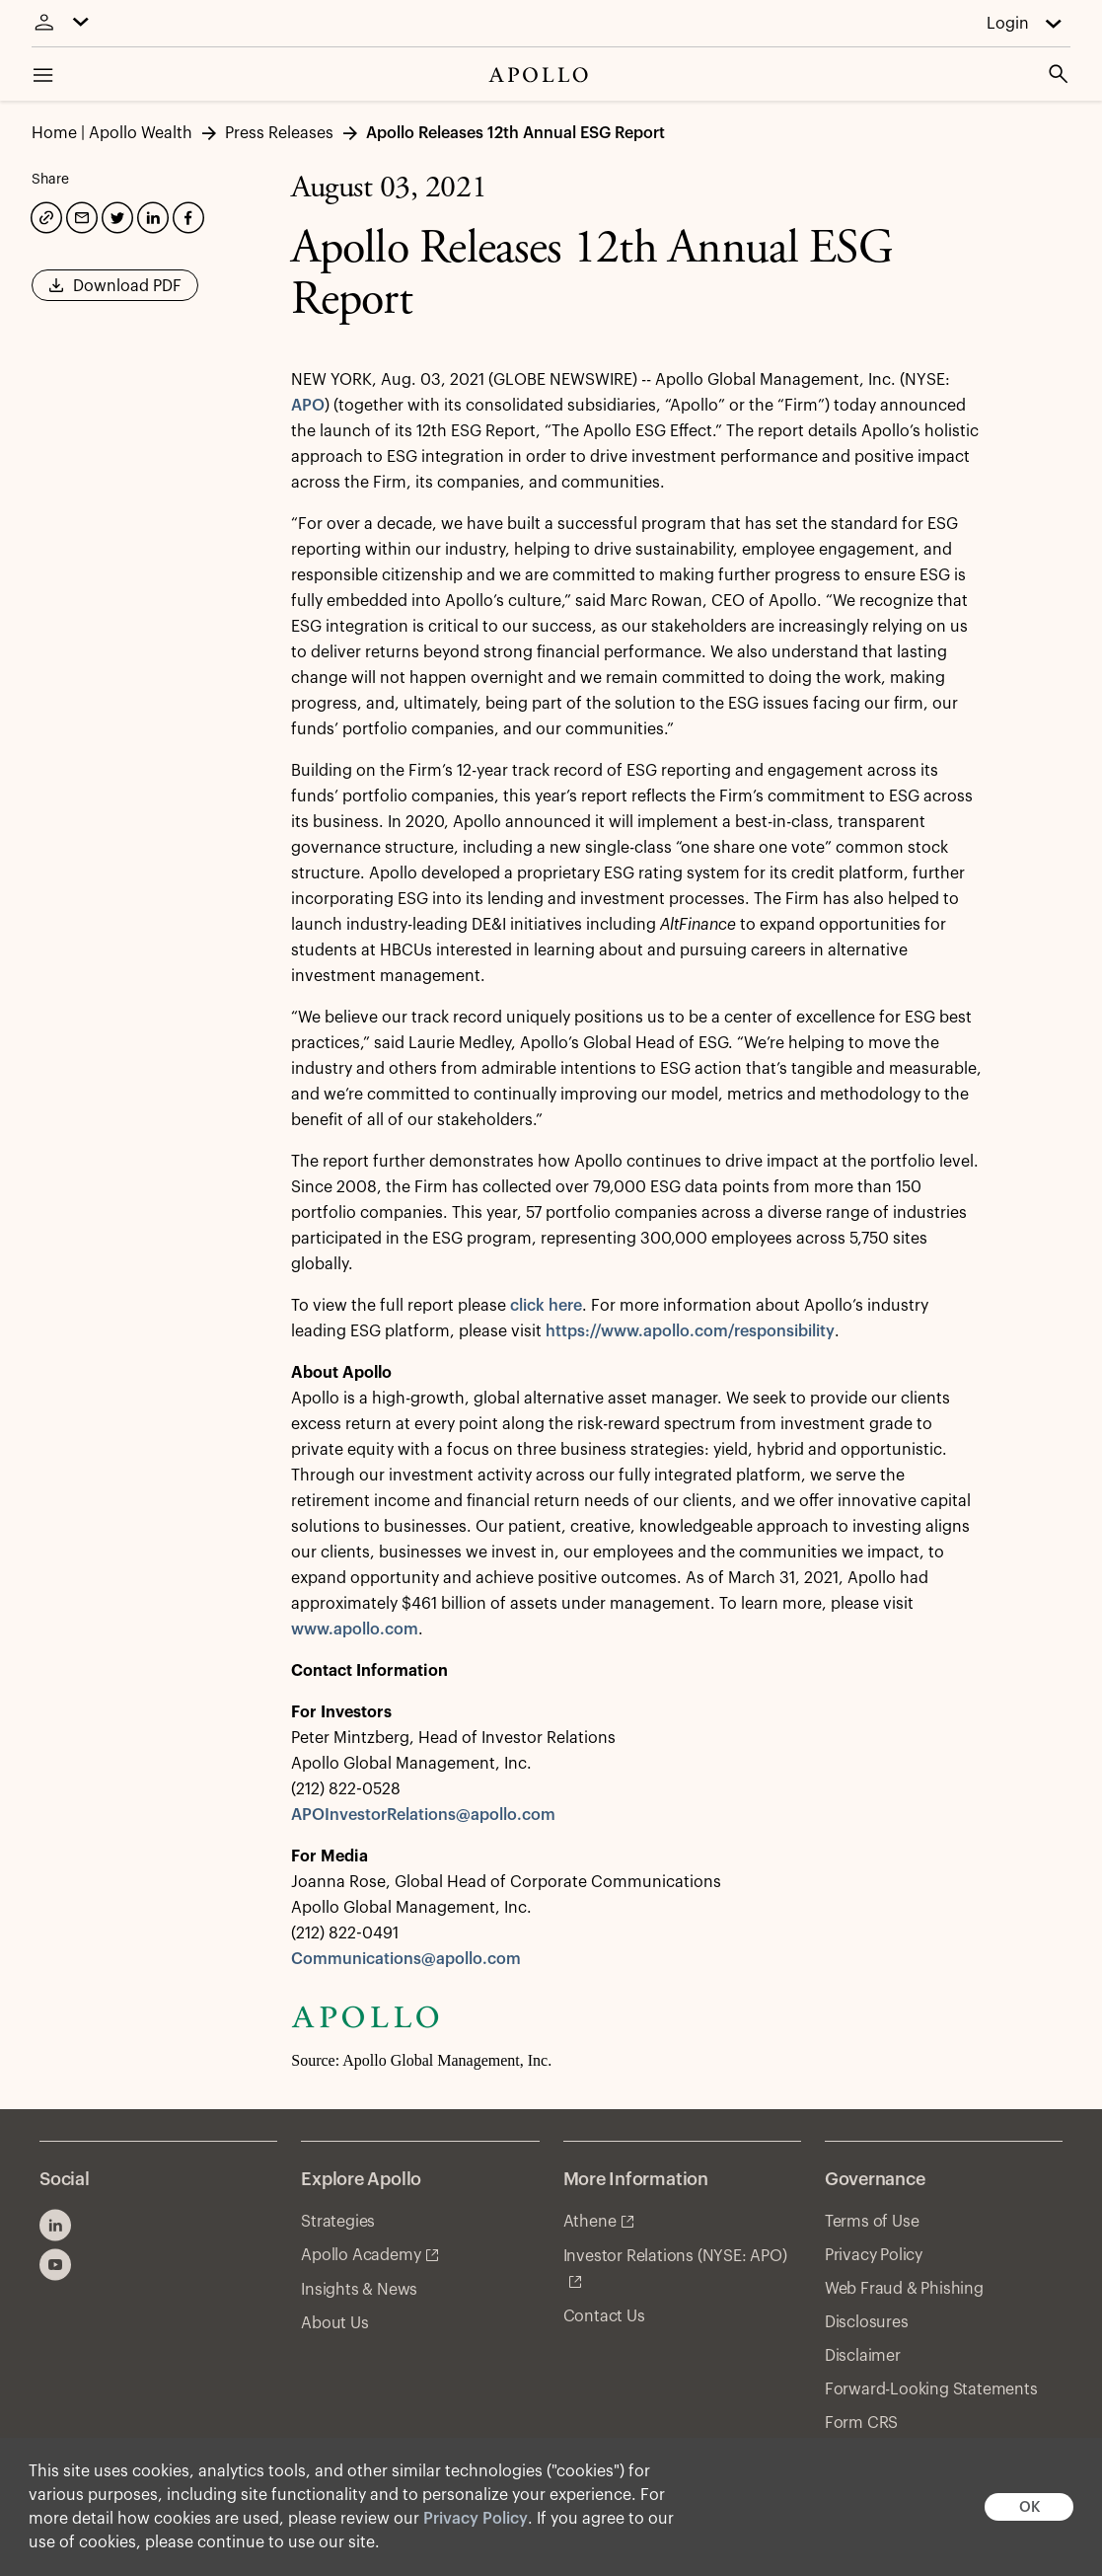 The height and width of the screenshot is (2576, 1102). I want to click on APOInvestorRelations@apollo.com, so click(423, 1815).